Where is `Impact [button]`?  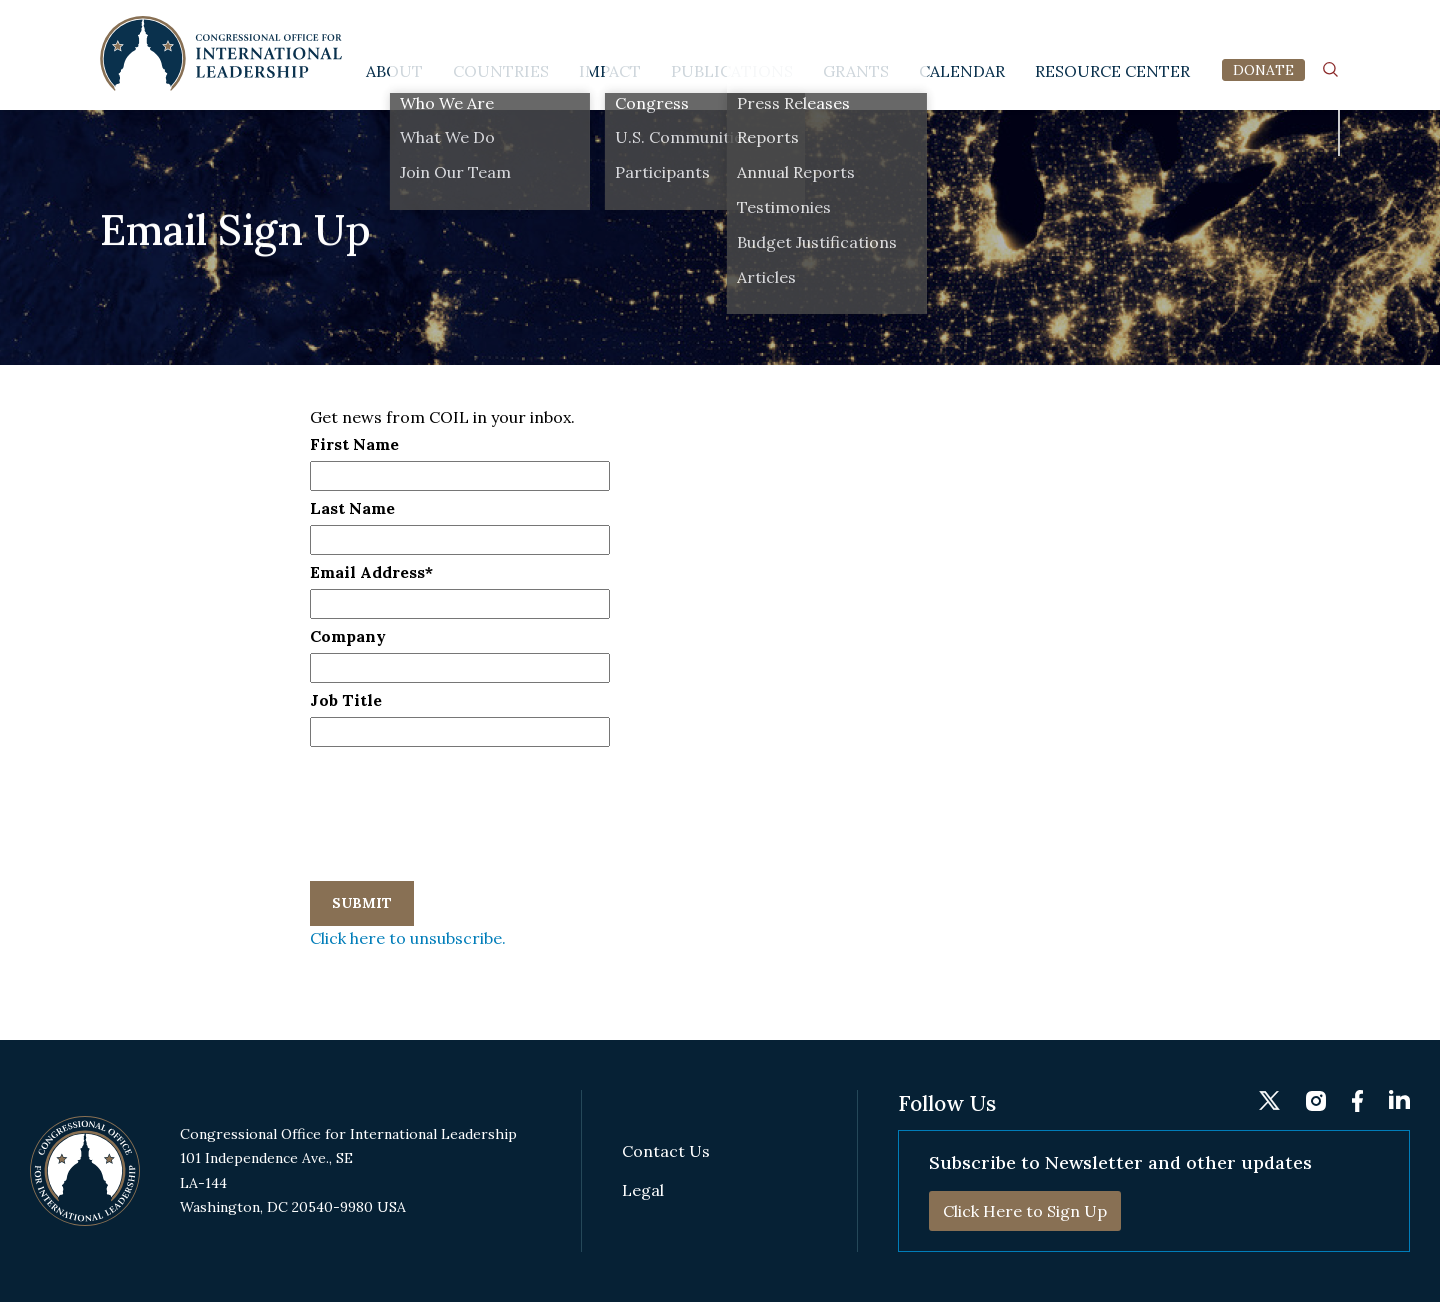
Impact [button] is located at coordinates (610, 71).